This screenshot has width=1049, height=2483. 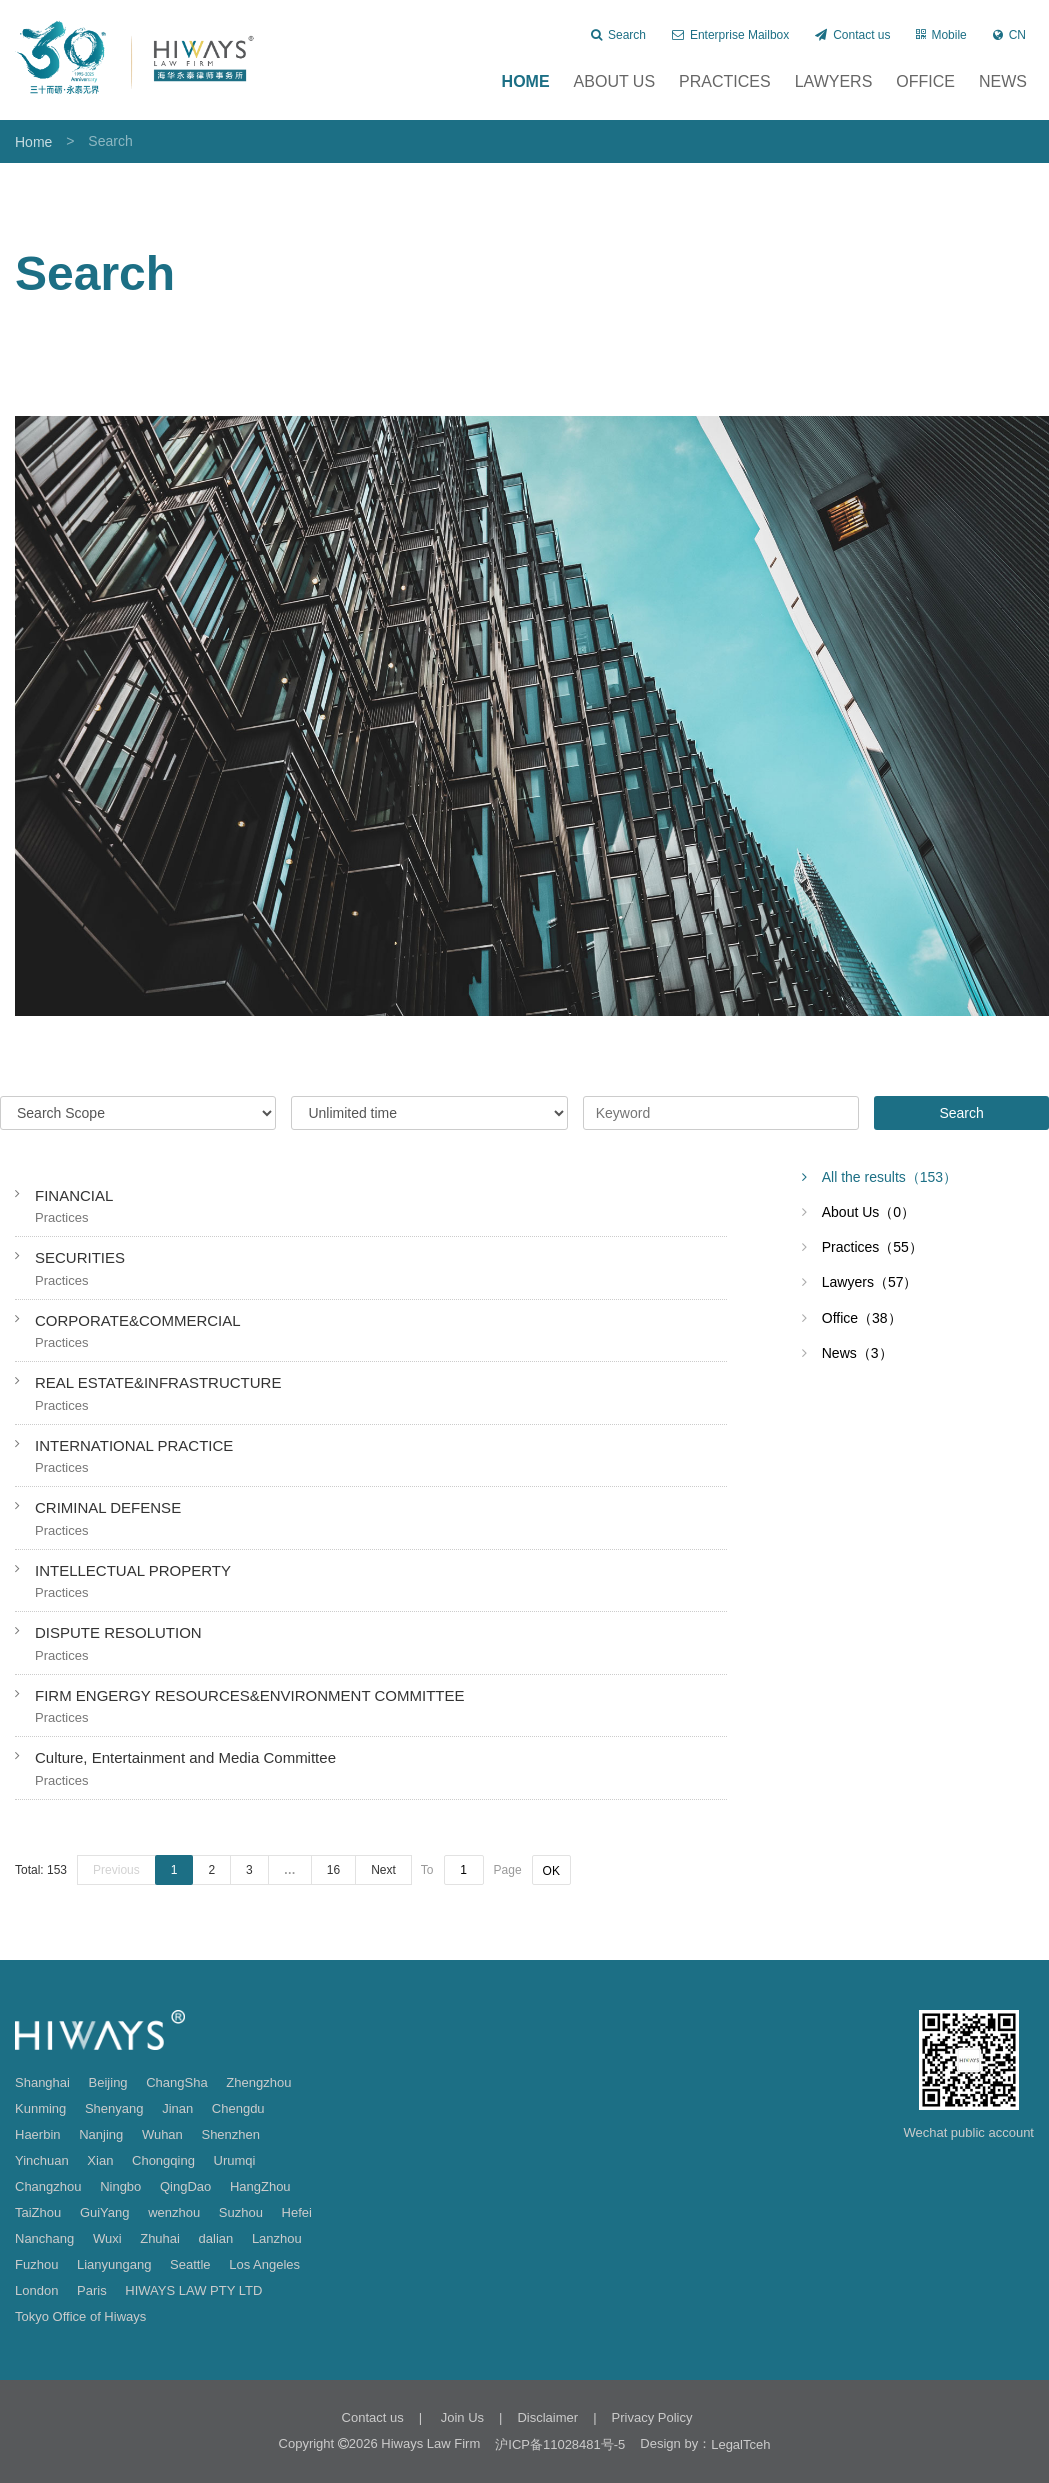 What do you see at coordinates (92, 2290) in the screenshot?
I see `Paris` at bounding box center [92, 2290].